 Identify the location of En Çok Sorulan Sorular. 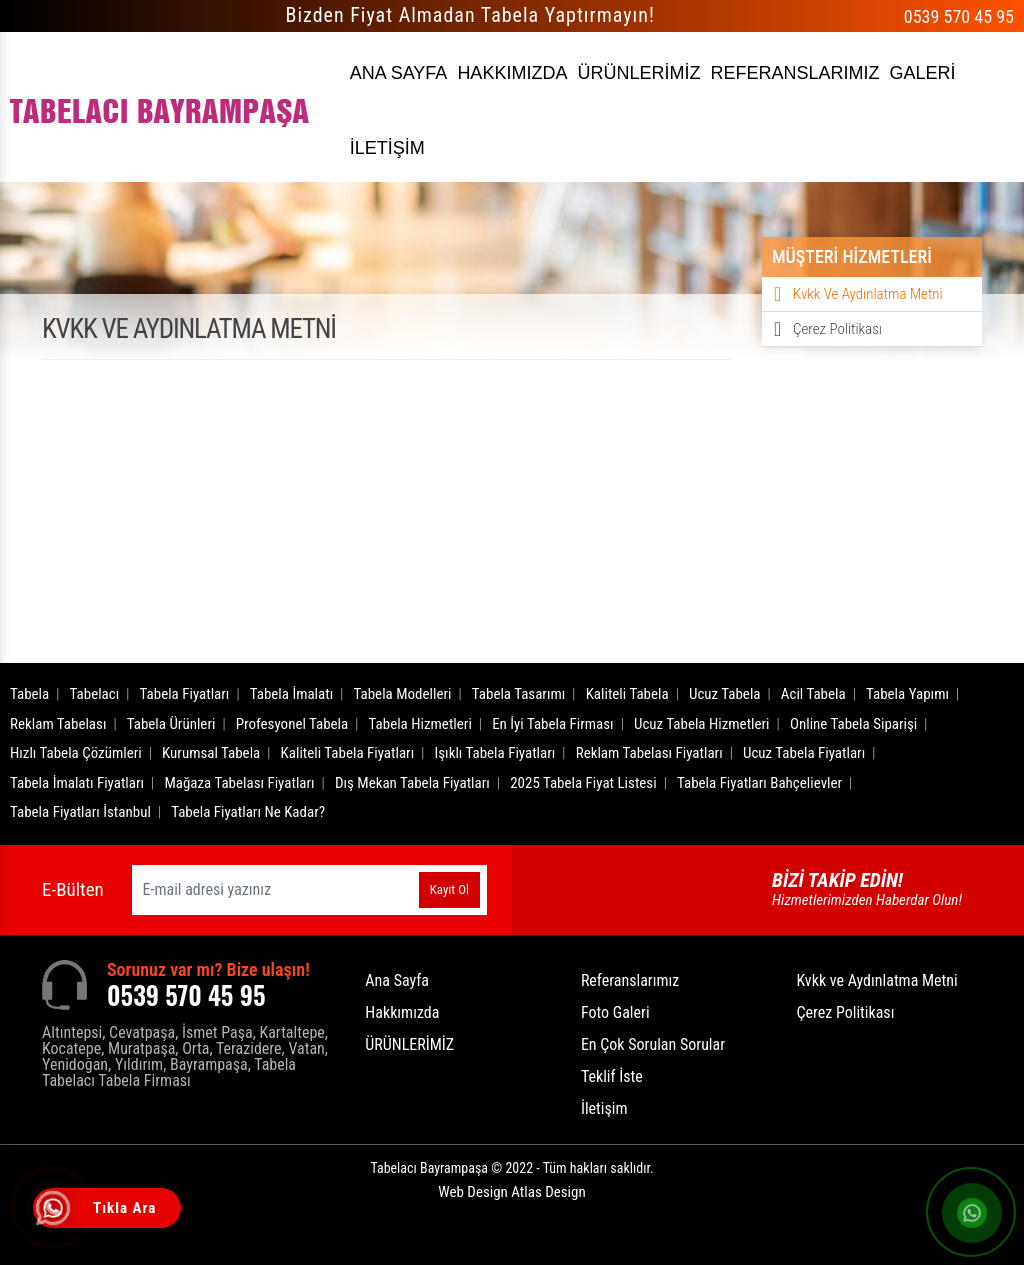
(653, 1044).